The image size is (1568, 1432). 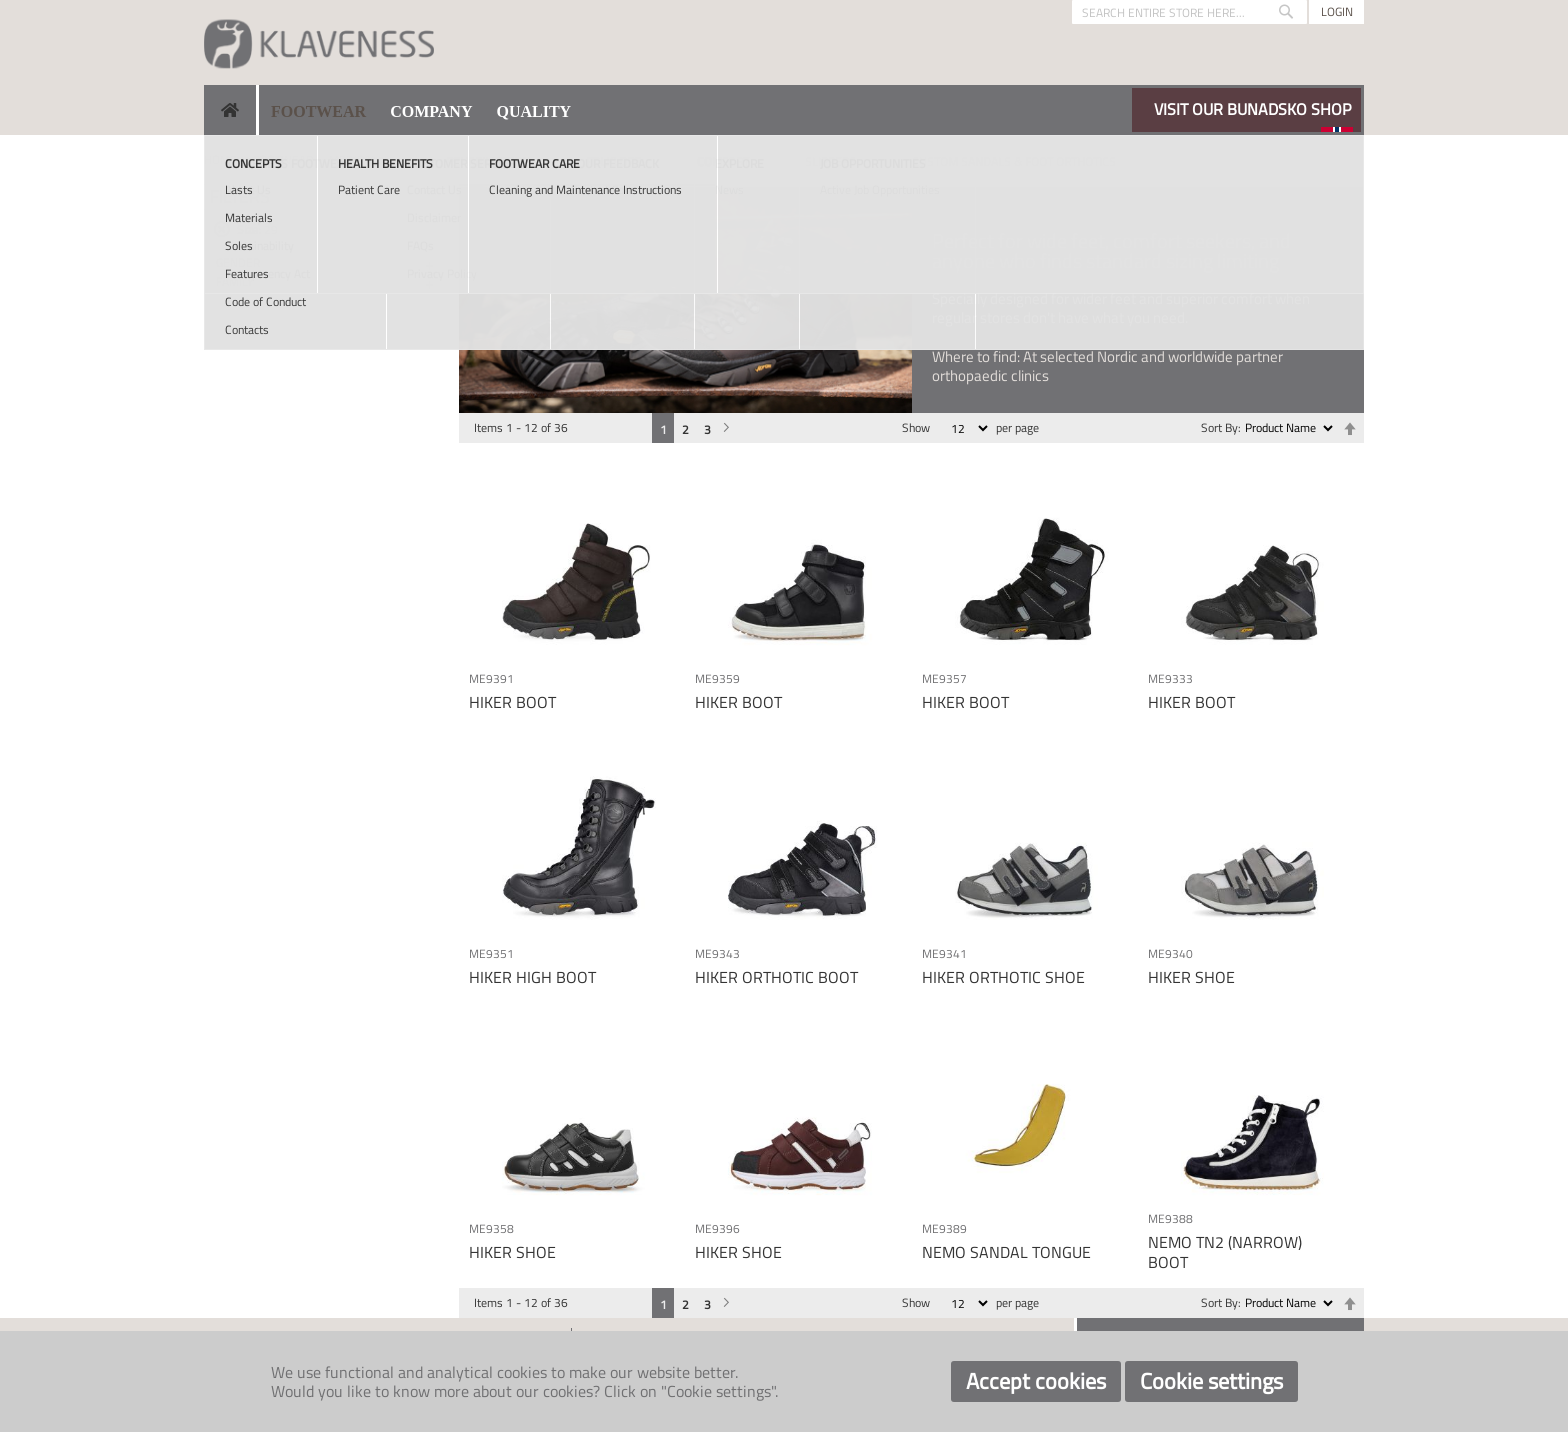 I want to click on [store logo], so click(x=319, y=42).